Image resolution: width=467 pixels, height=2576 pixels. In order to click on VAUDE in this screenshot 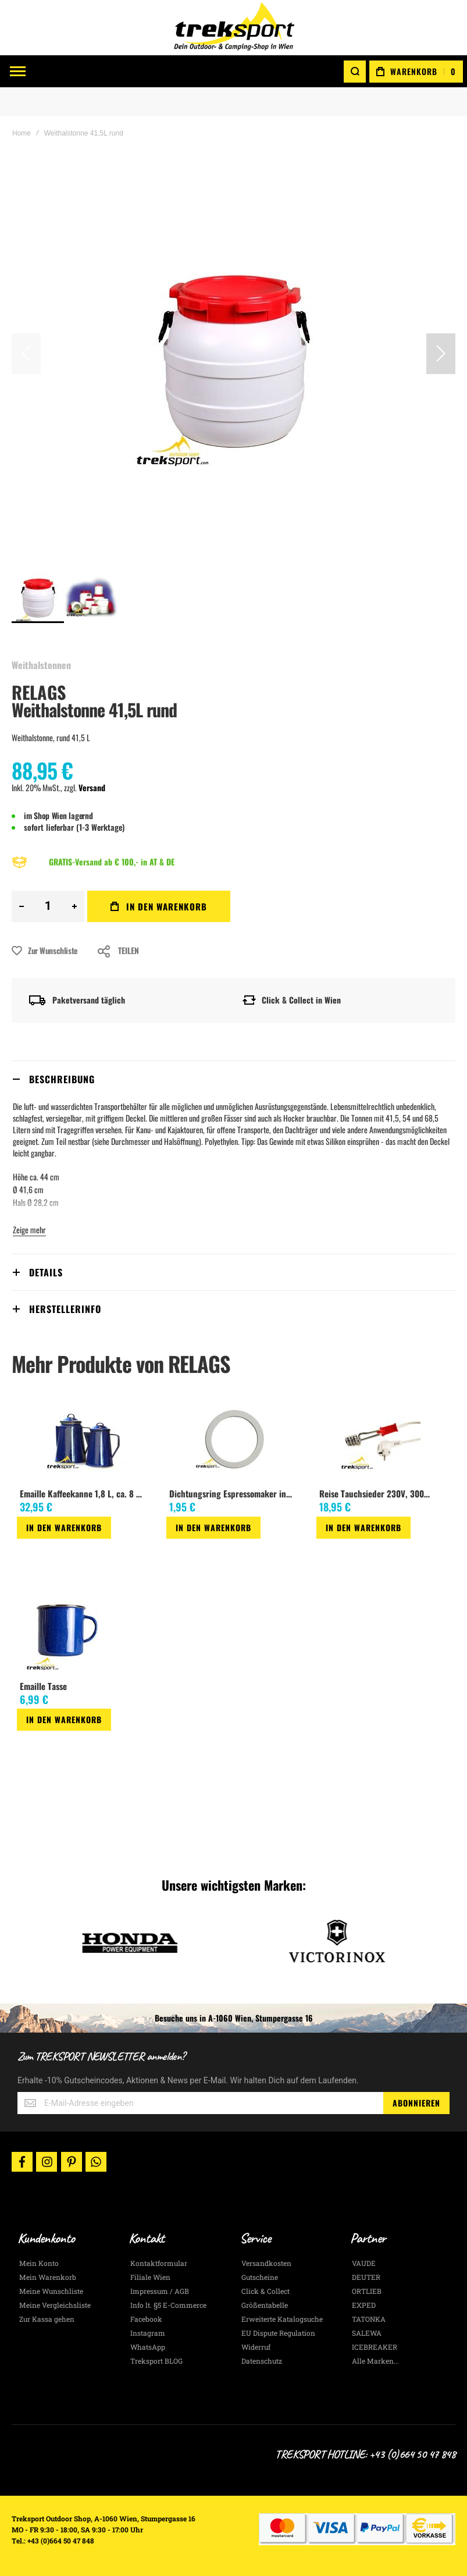, I will do `click(364, 2263)`.